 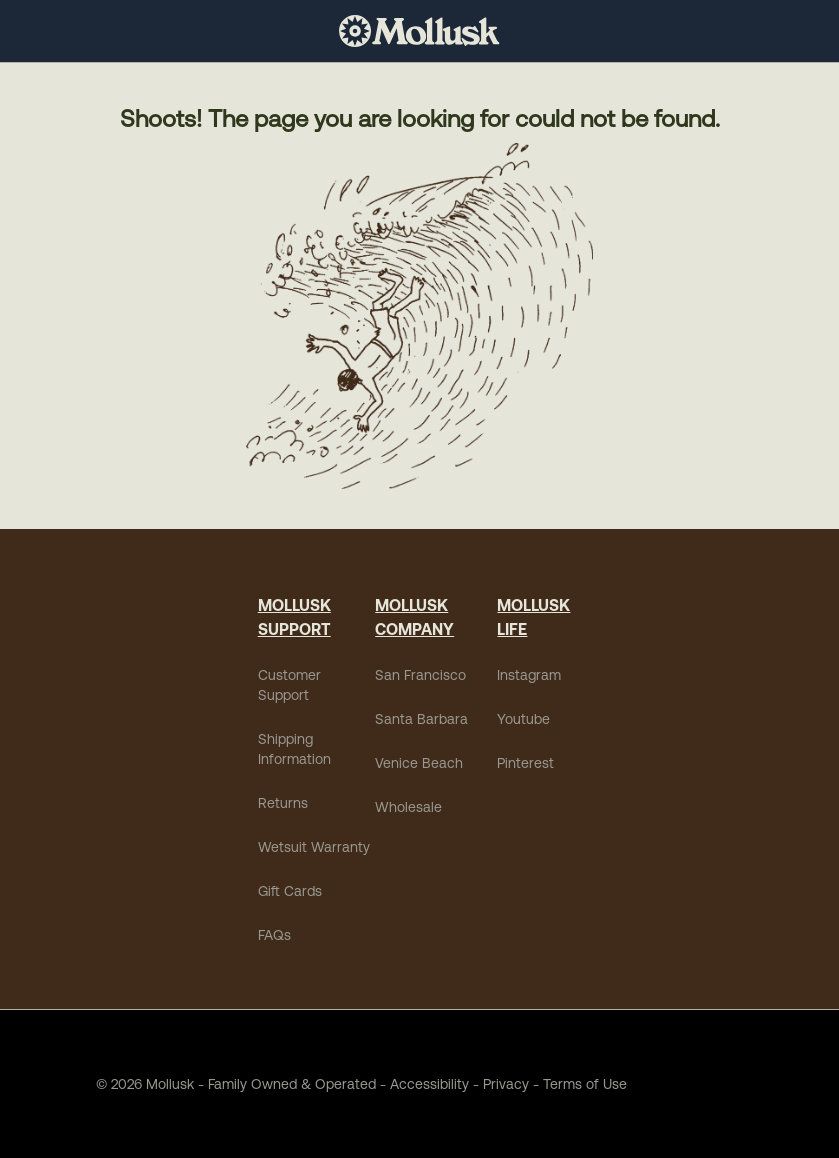 I want to click on San Francisco, so click(x=420, y=675).